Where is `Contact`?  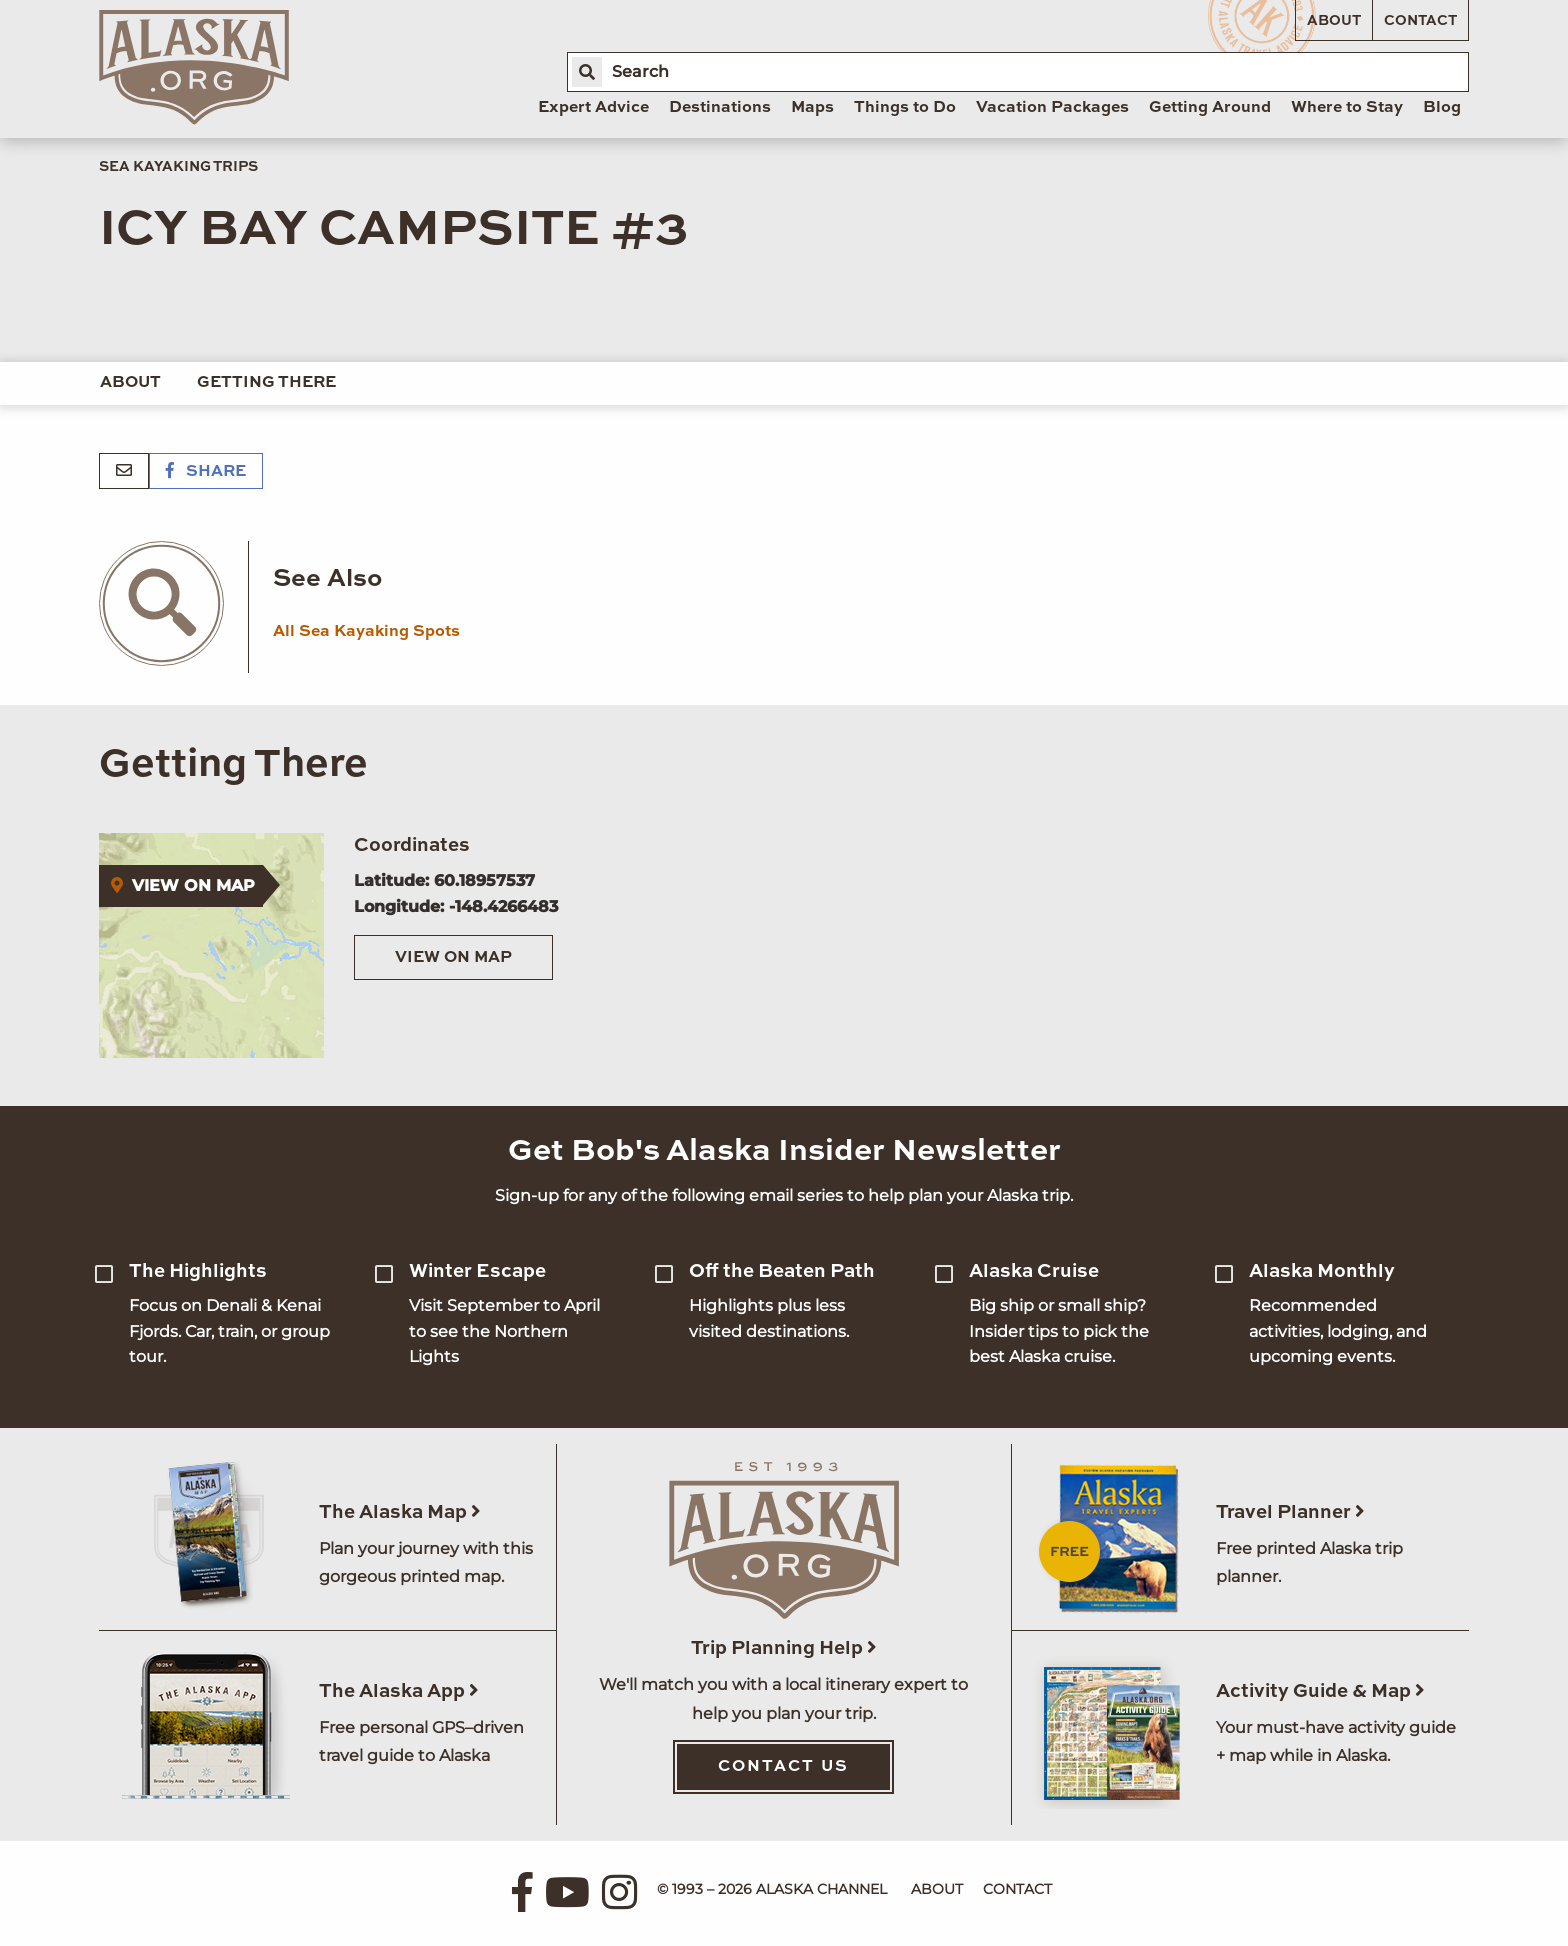
Contact is located at coordinates (1420, 21).